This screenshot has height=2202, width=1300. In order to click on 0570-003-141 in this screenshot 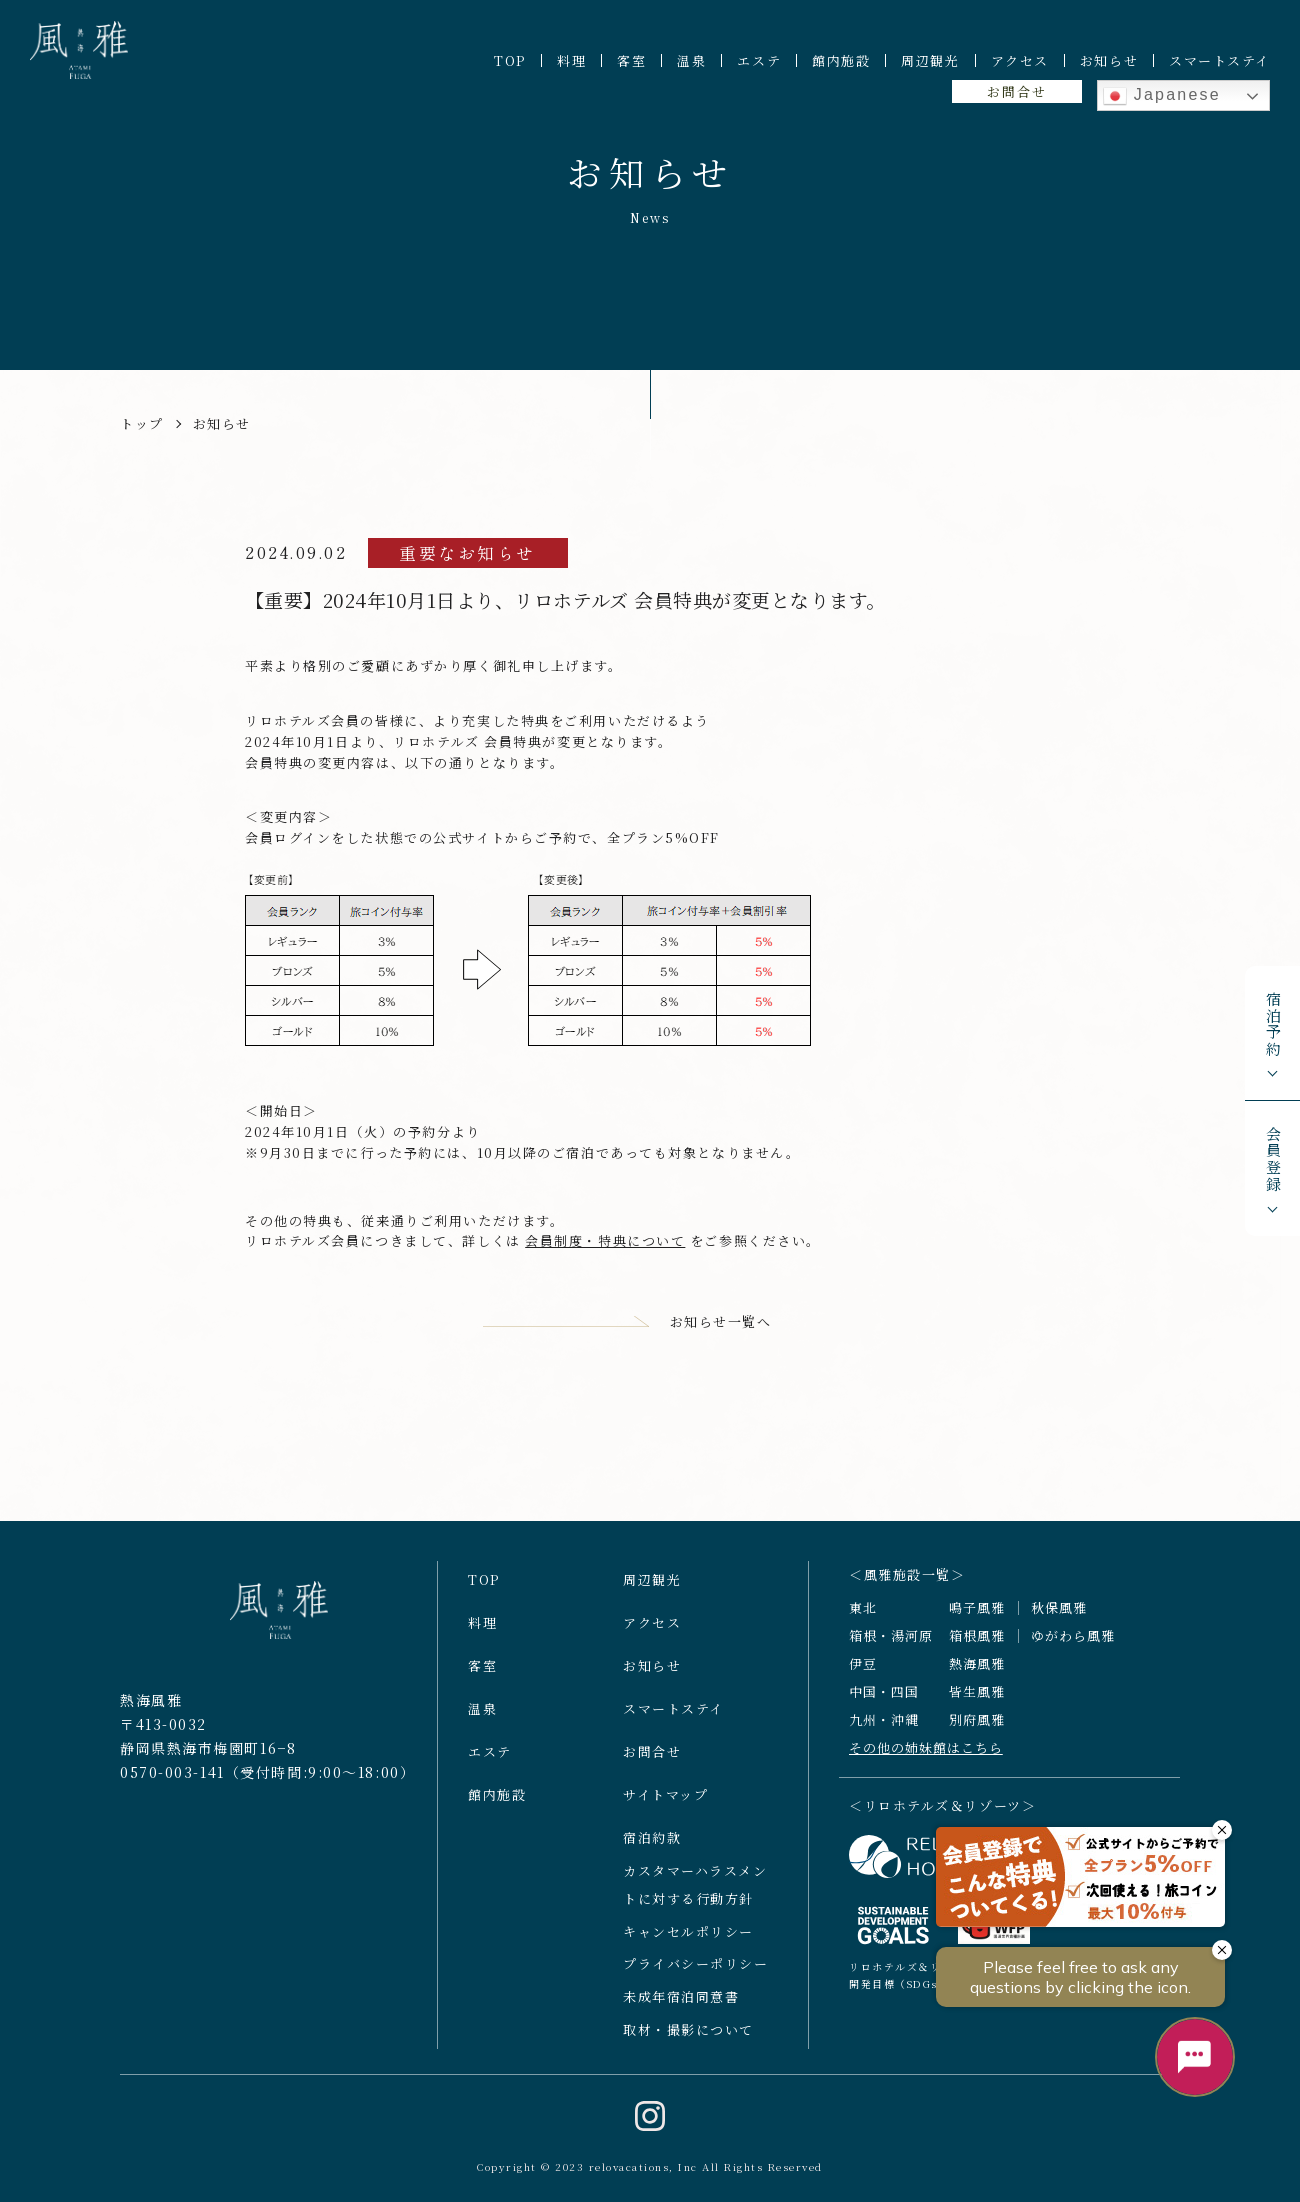, I will do `click(172, 1778)`.